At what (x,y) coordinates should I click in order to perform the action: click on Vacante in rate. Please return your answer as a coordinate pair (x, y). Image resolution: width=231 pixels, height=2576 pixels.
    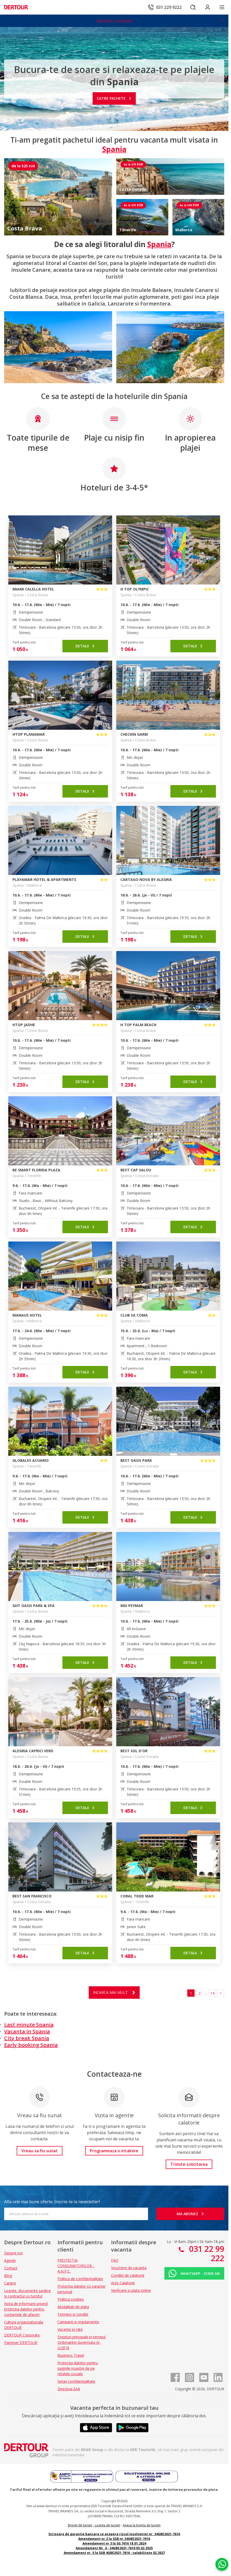
    Looking at the image, I should click on (70, 2329).